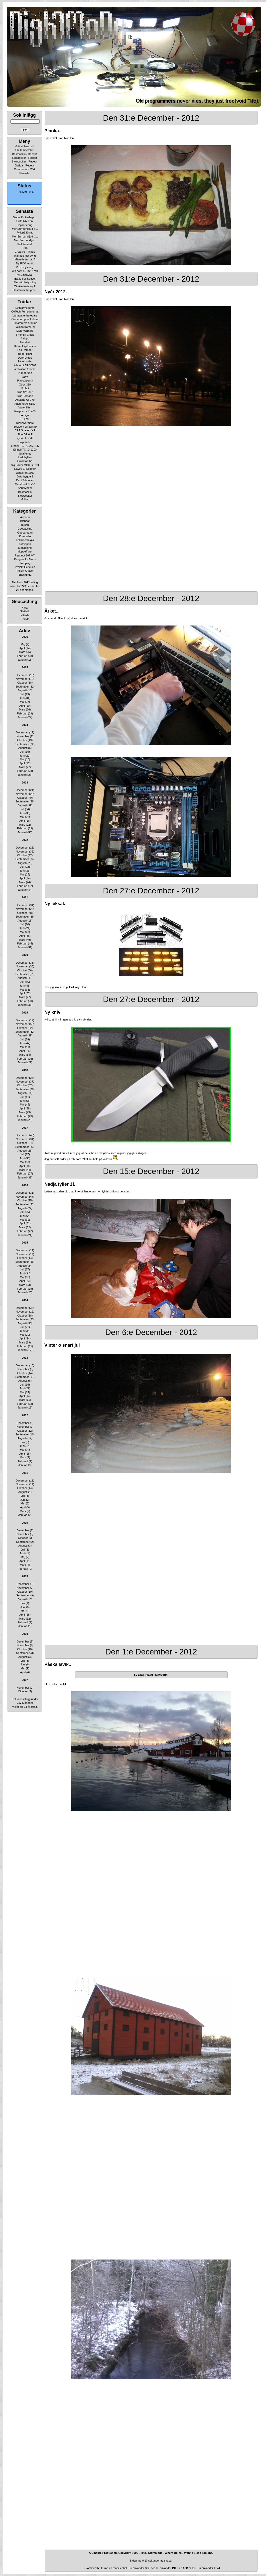  Describe the element at coordinates (25, 954) in the screenshot. I see `2020` at that location.